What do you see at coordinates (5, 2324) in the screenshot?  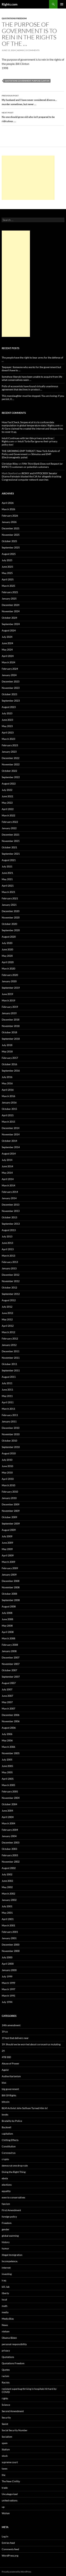 I see `News` at bounding box center [5, 2324].